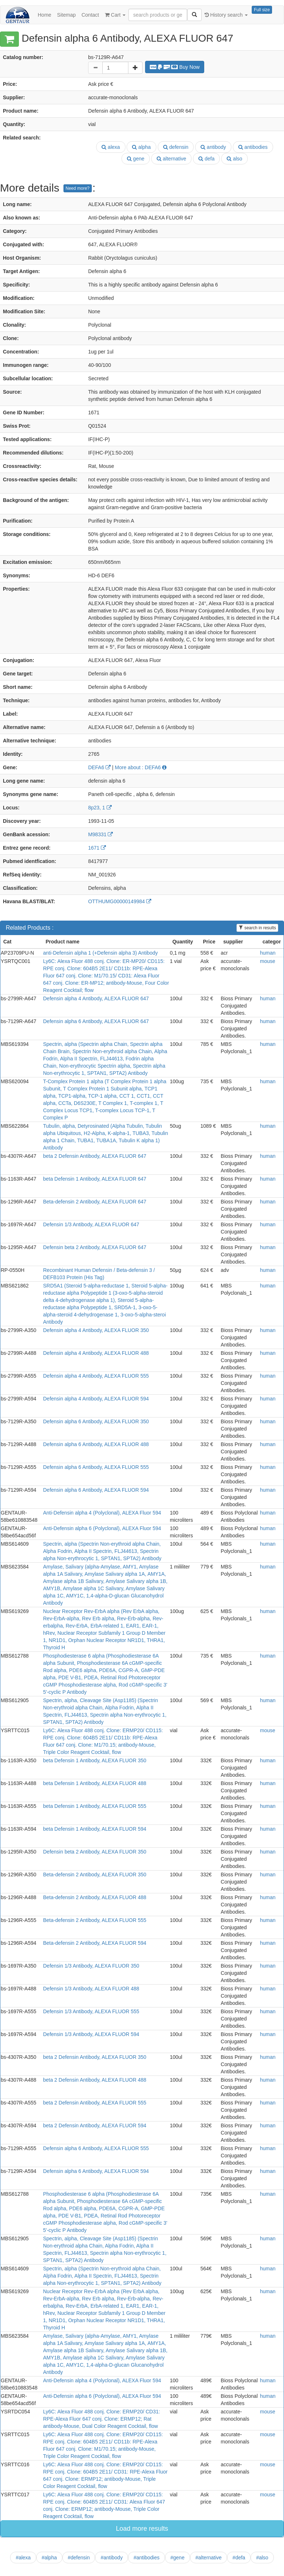 The height and width of the screenshot is (2576, 284). What do you see at coordinates (142, 2528) in the screenshot?
I see `Load more results` at bounding box center [142, 2528].